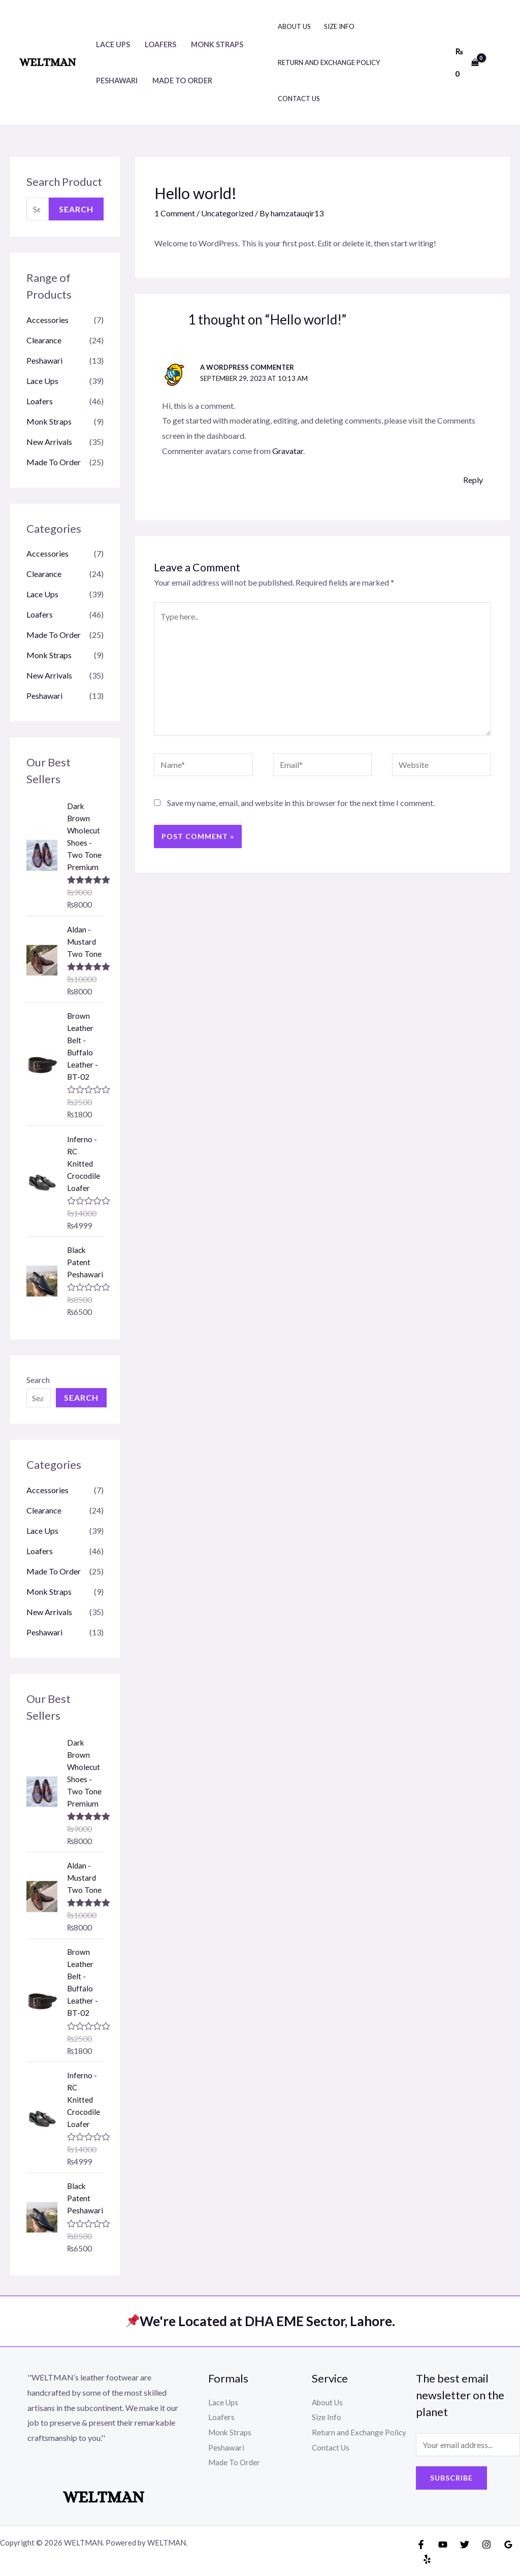 Image resolution: width=520 pixels, height=2576 pixels. What do you see at coordinates (287, 451) in the screenshot?
I see `Gravatar` at bounding box center [287, 451].